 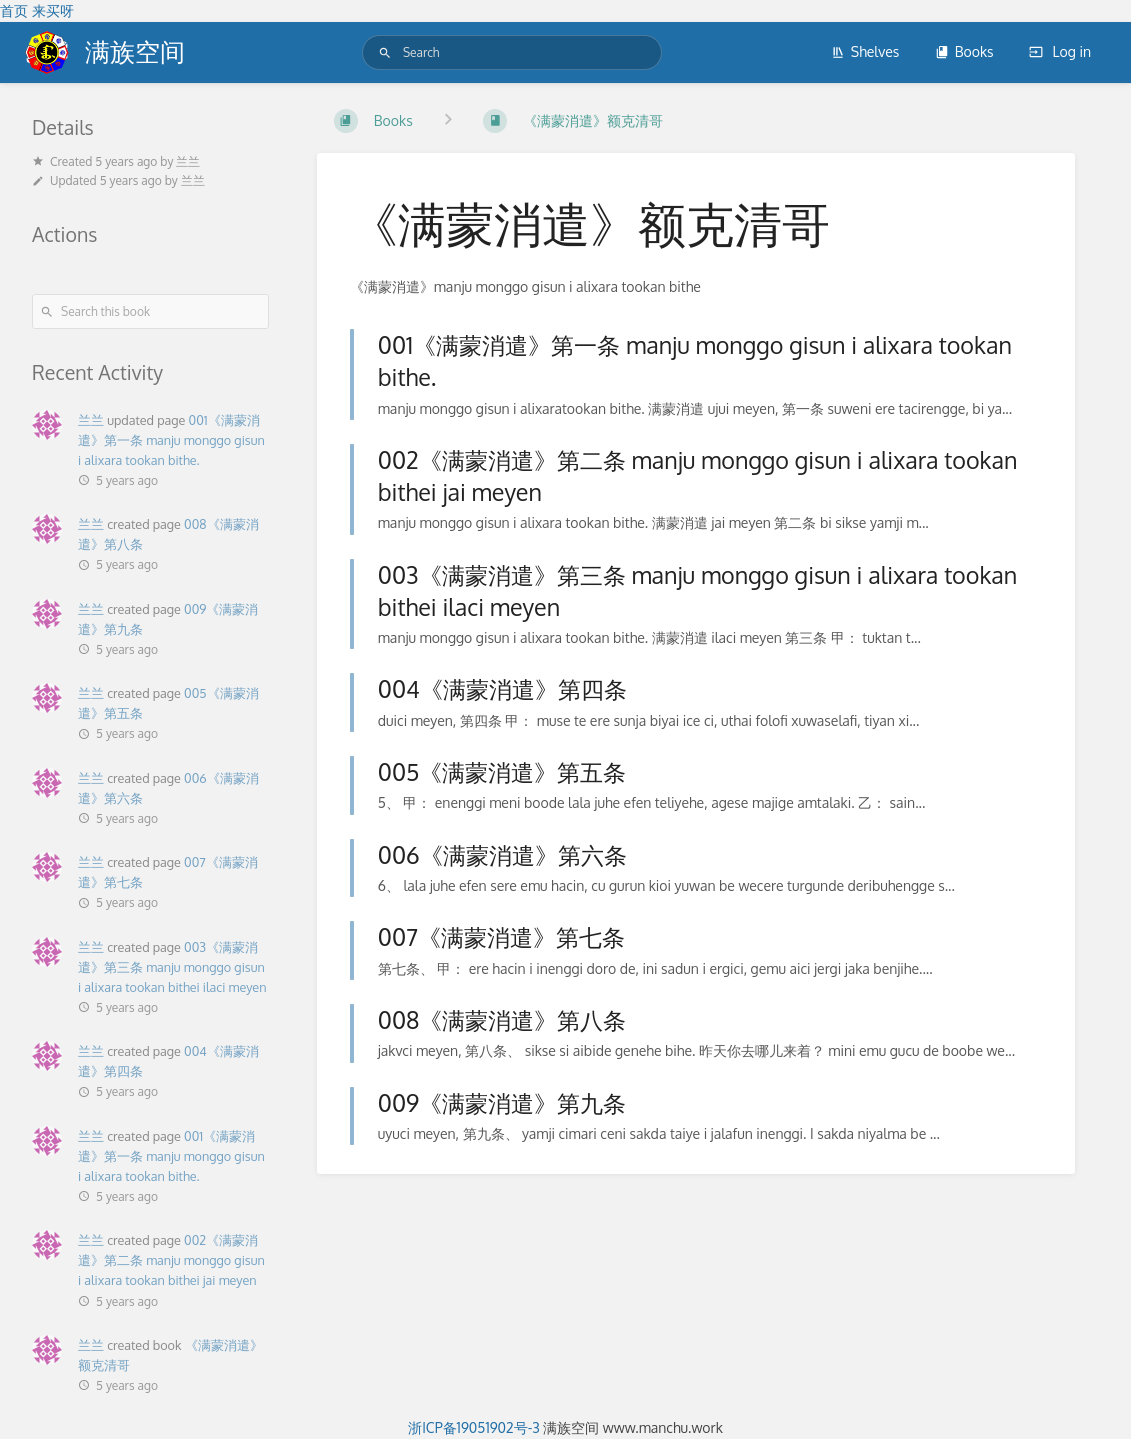 I want to click on 浙ICP备19051902号-3, so click(x=474, y=1427).